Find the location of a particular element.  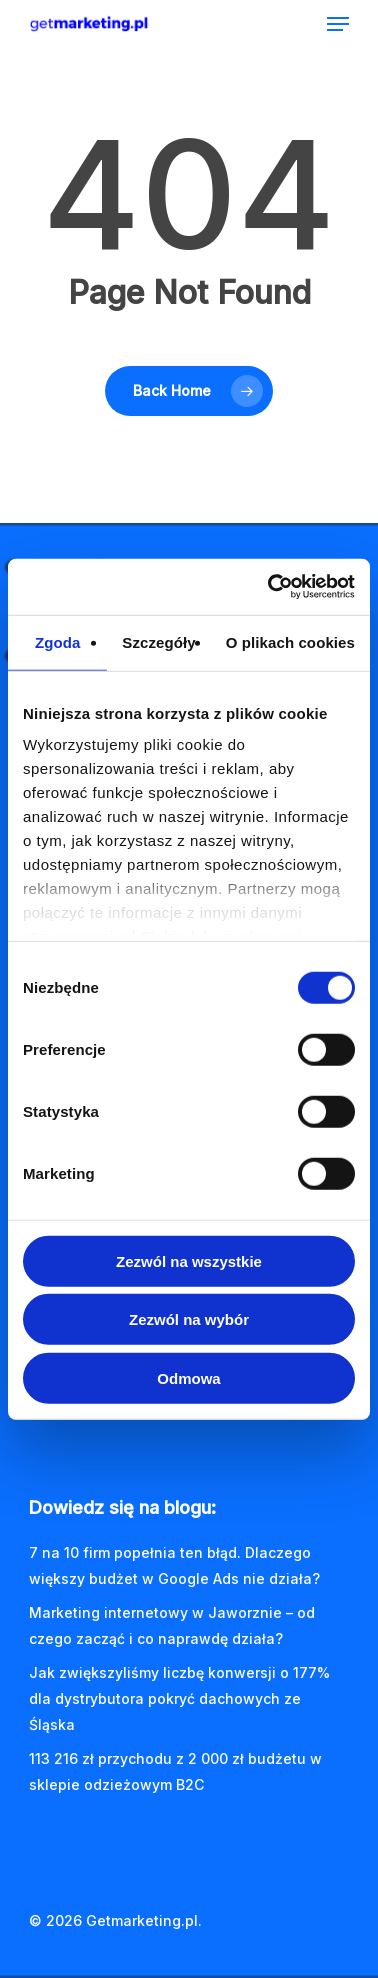

113 216 zł przychodu z 2 000 zł budżetu w sklepie odzieżowym B2C is located at coordinates (175, 1771).